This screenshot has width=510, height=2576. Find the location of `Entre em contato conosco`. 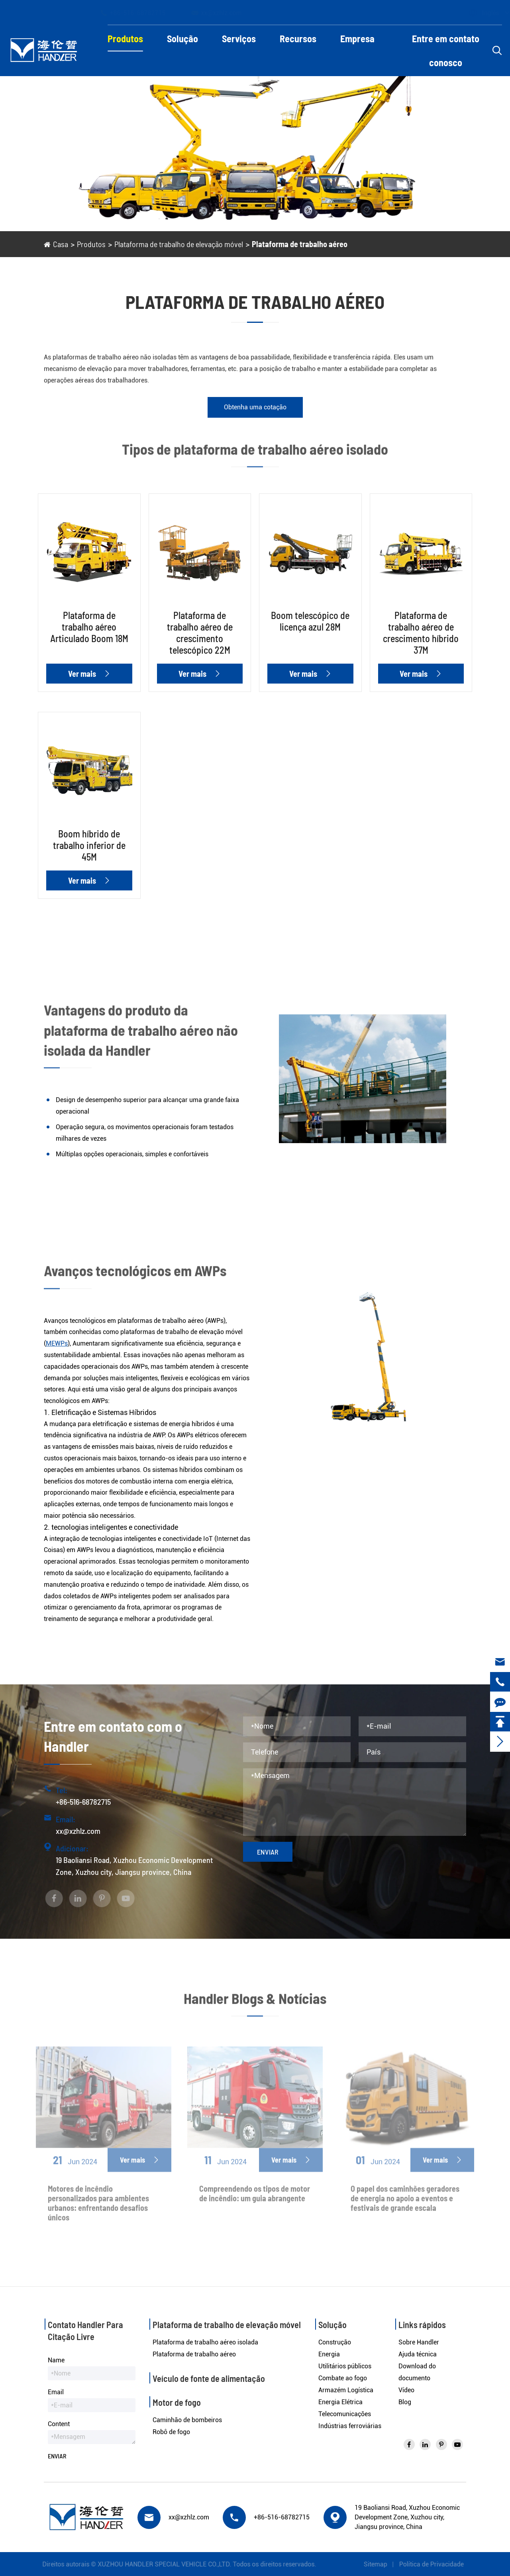

Entre em contato conosco is located at coordinates (445, 50).